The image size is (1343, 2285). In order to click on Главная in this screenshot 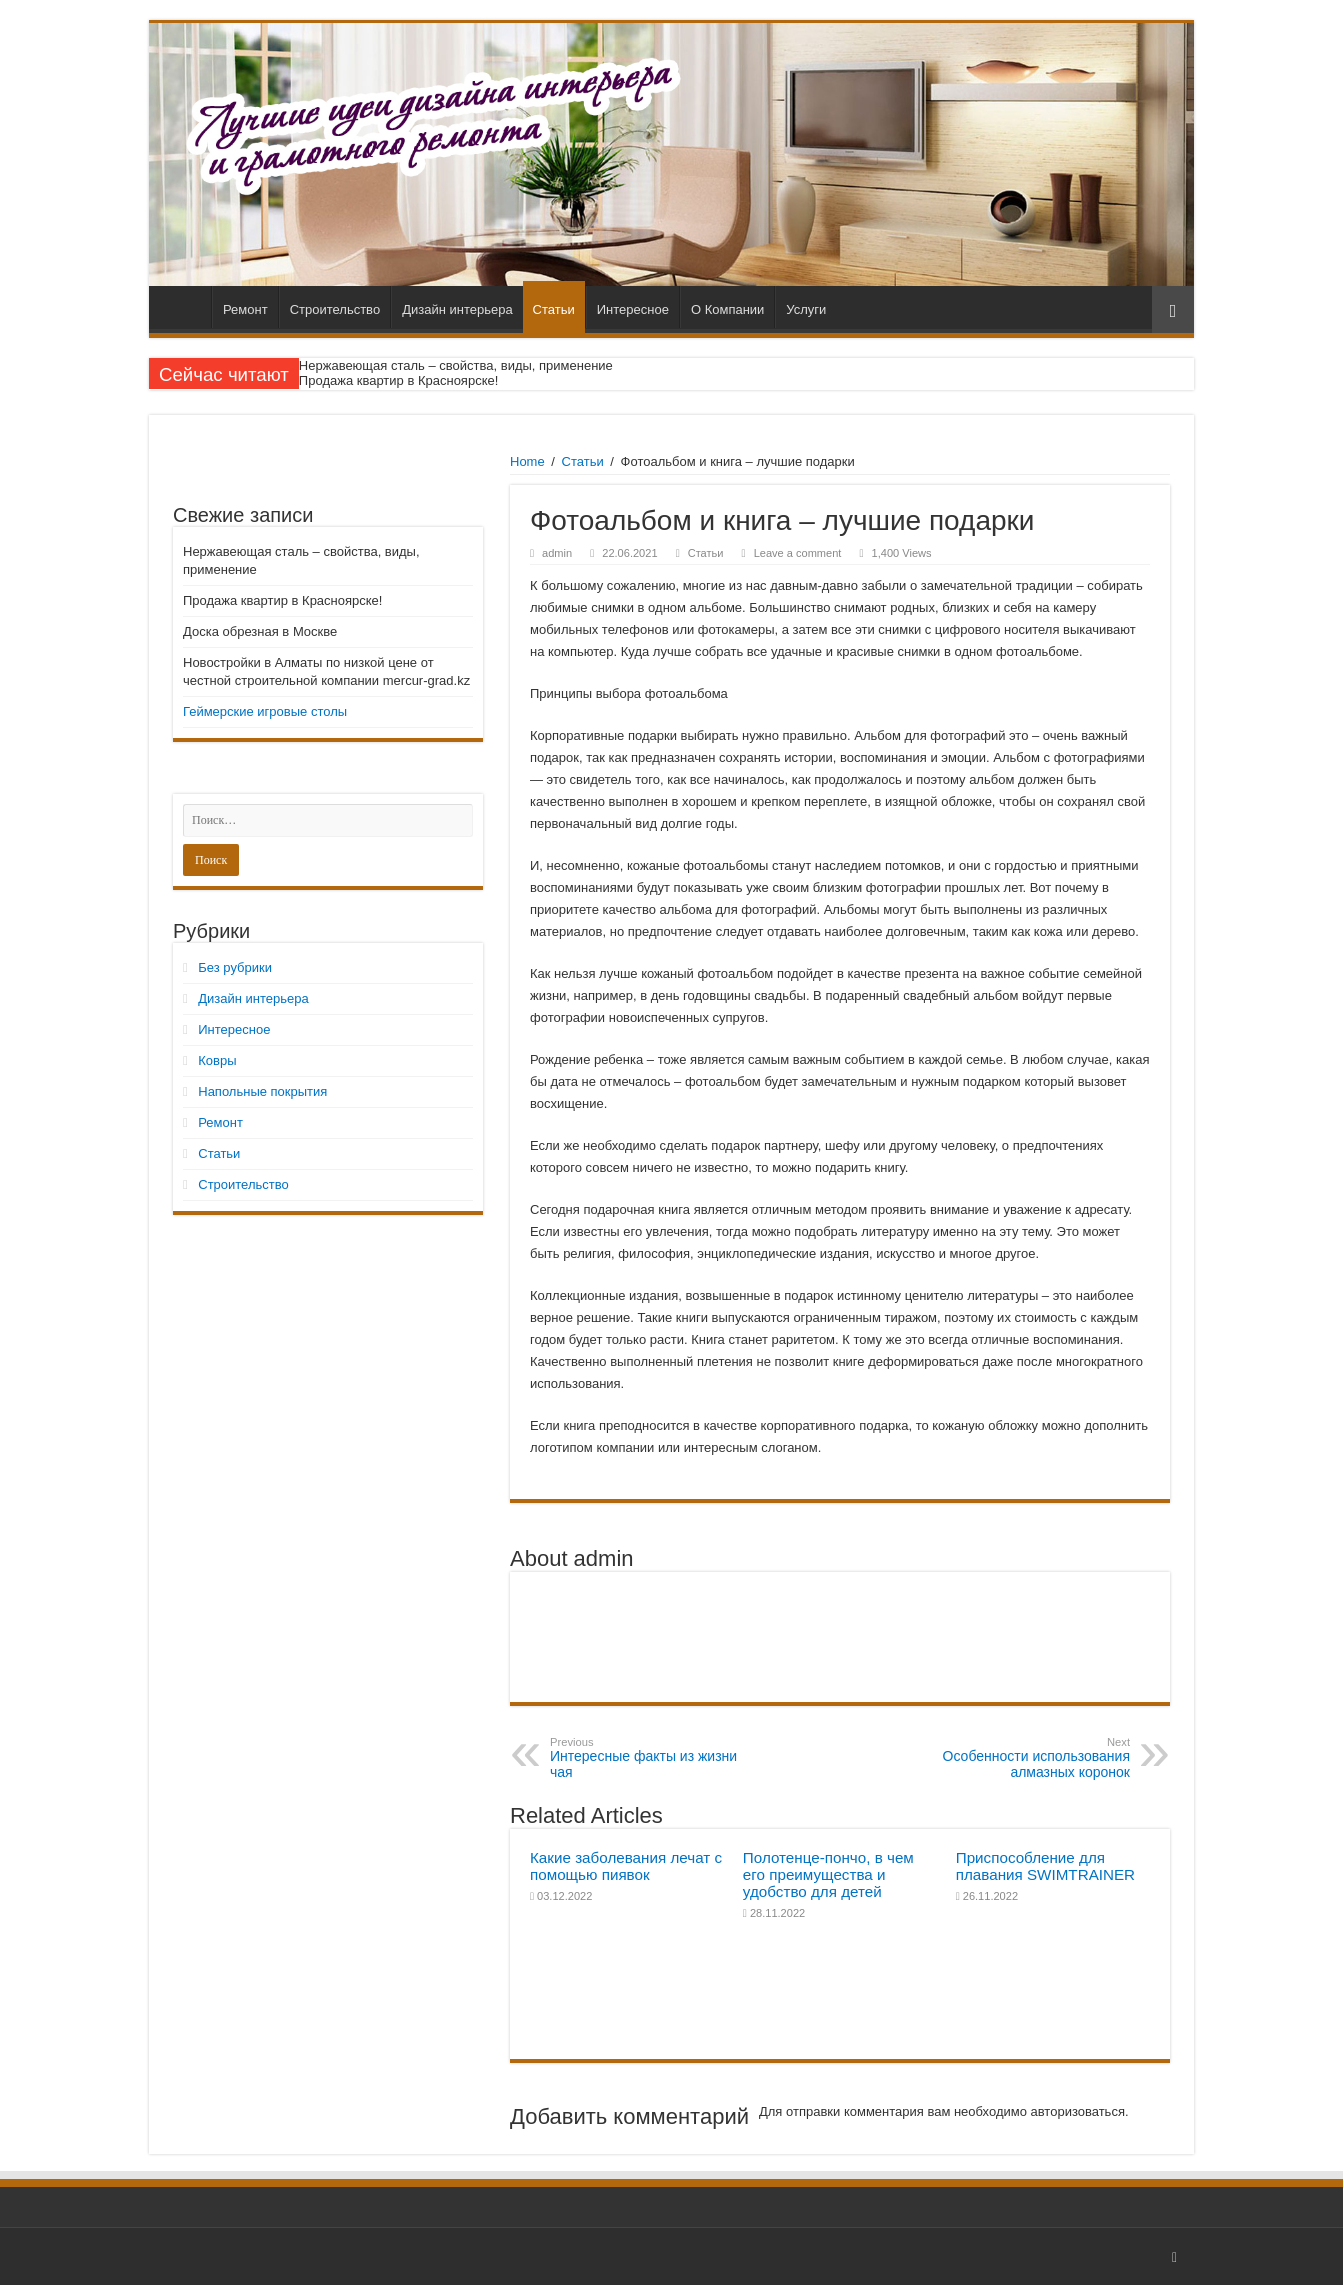, I will do `click(185, 307)`.